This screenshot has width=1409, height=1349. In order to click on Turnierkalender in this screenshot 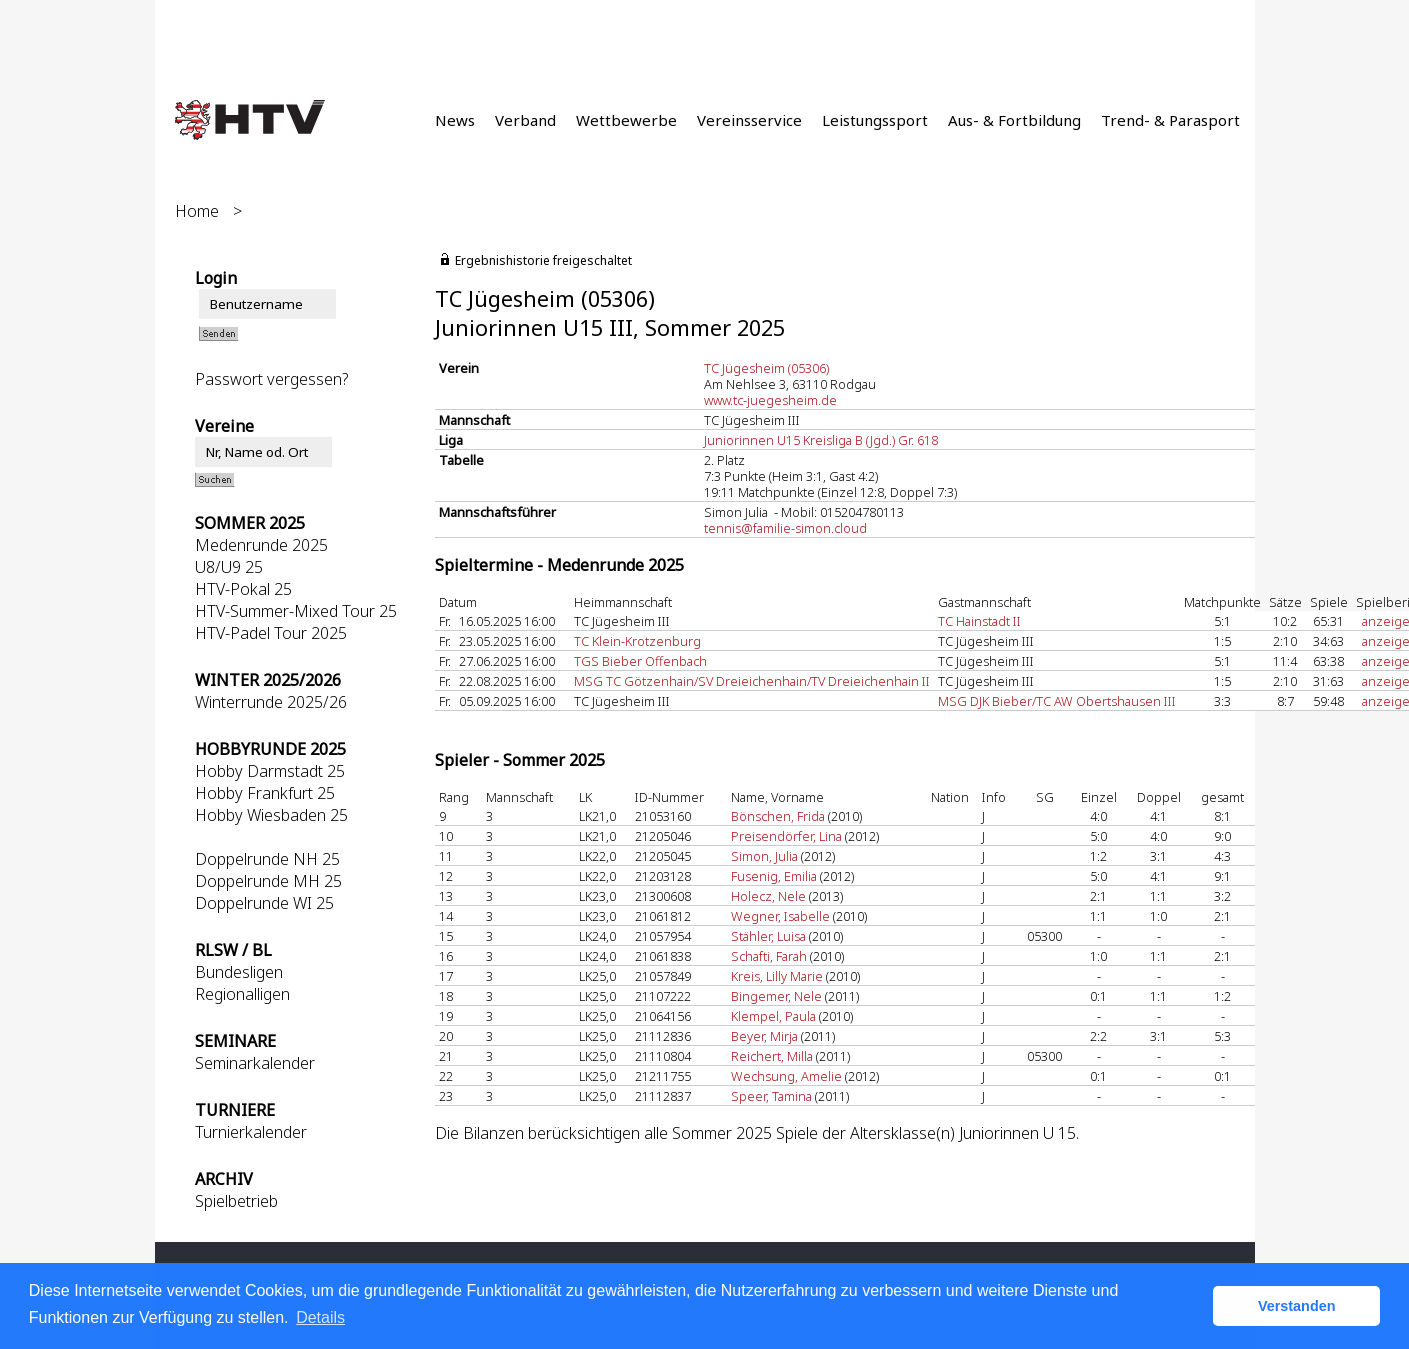, I will do `click(251, 1132)`.